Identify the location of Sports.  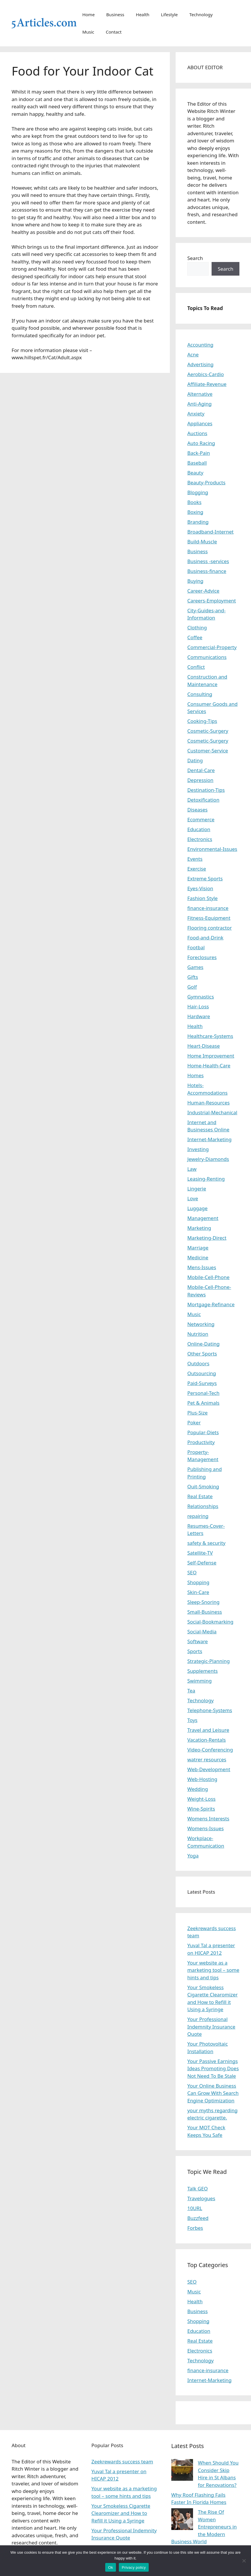
(194, 1651).